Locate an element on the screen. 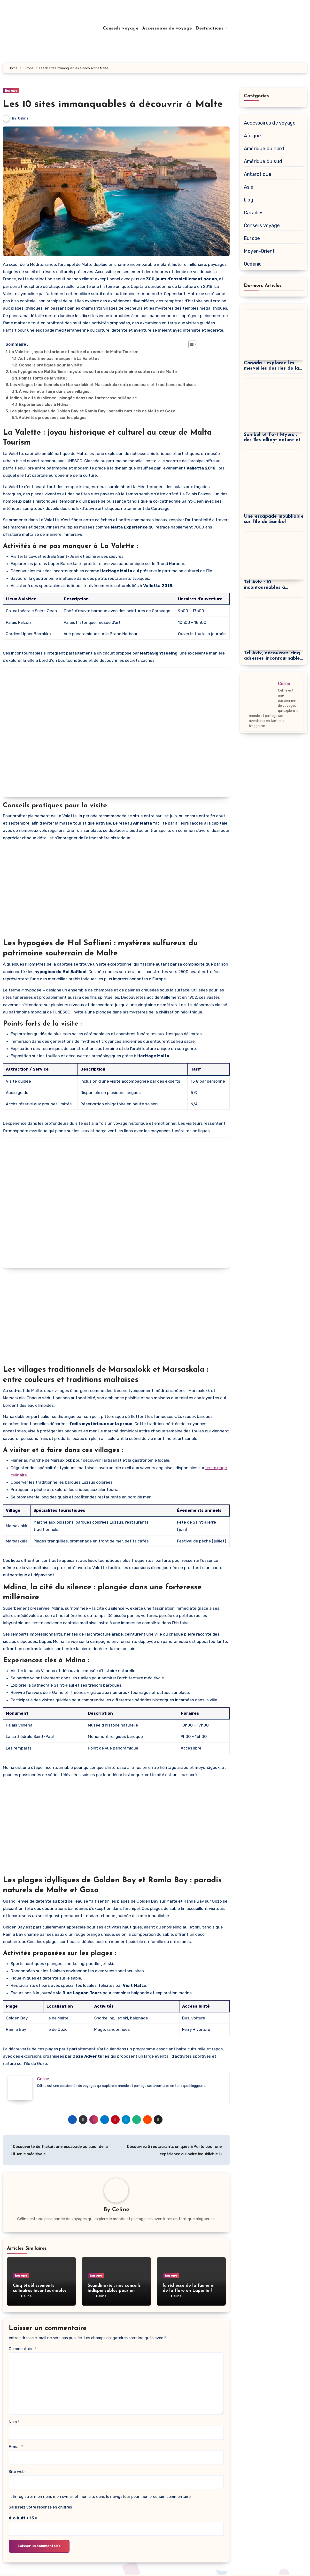 This screenshot has width=310, height=2576. Mdina, la cité du silence : plongée dans une forteresse millénaire is located at coordinates (73, 397).